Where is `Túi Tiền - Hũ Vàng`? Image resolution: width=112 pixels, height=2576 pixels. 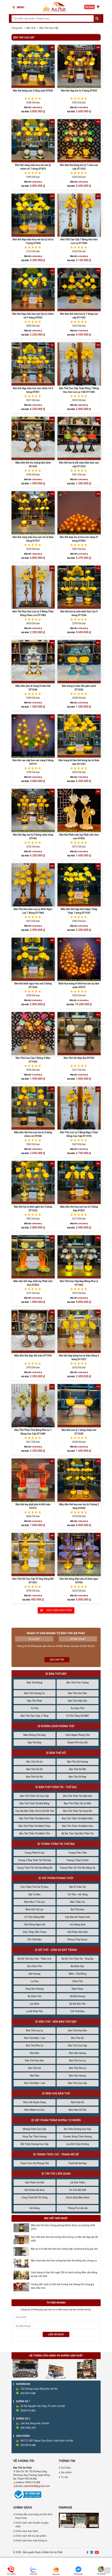 Túi Tiền - Hũ Vàng is located at coordinates (77, 1894).